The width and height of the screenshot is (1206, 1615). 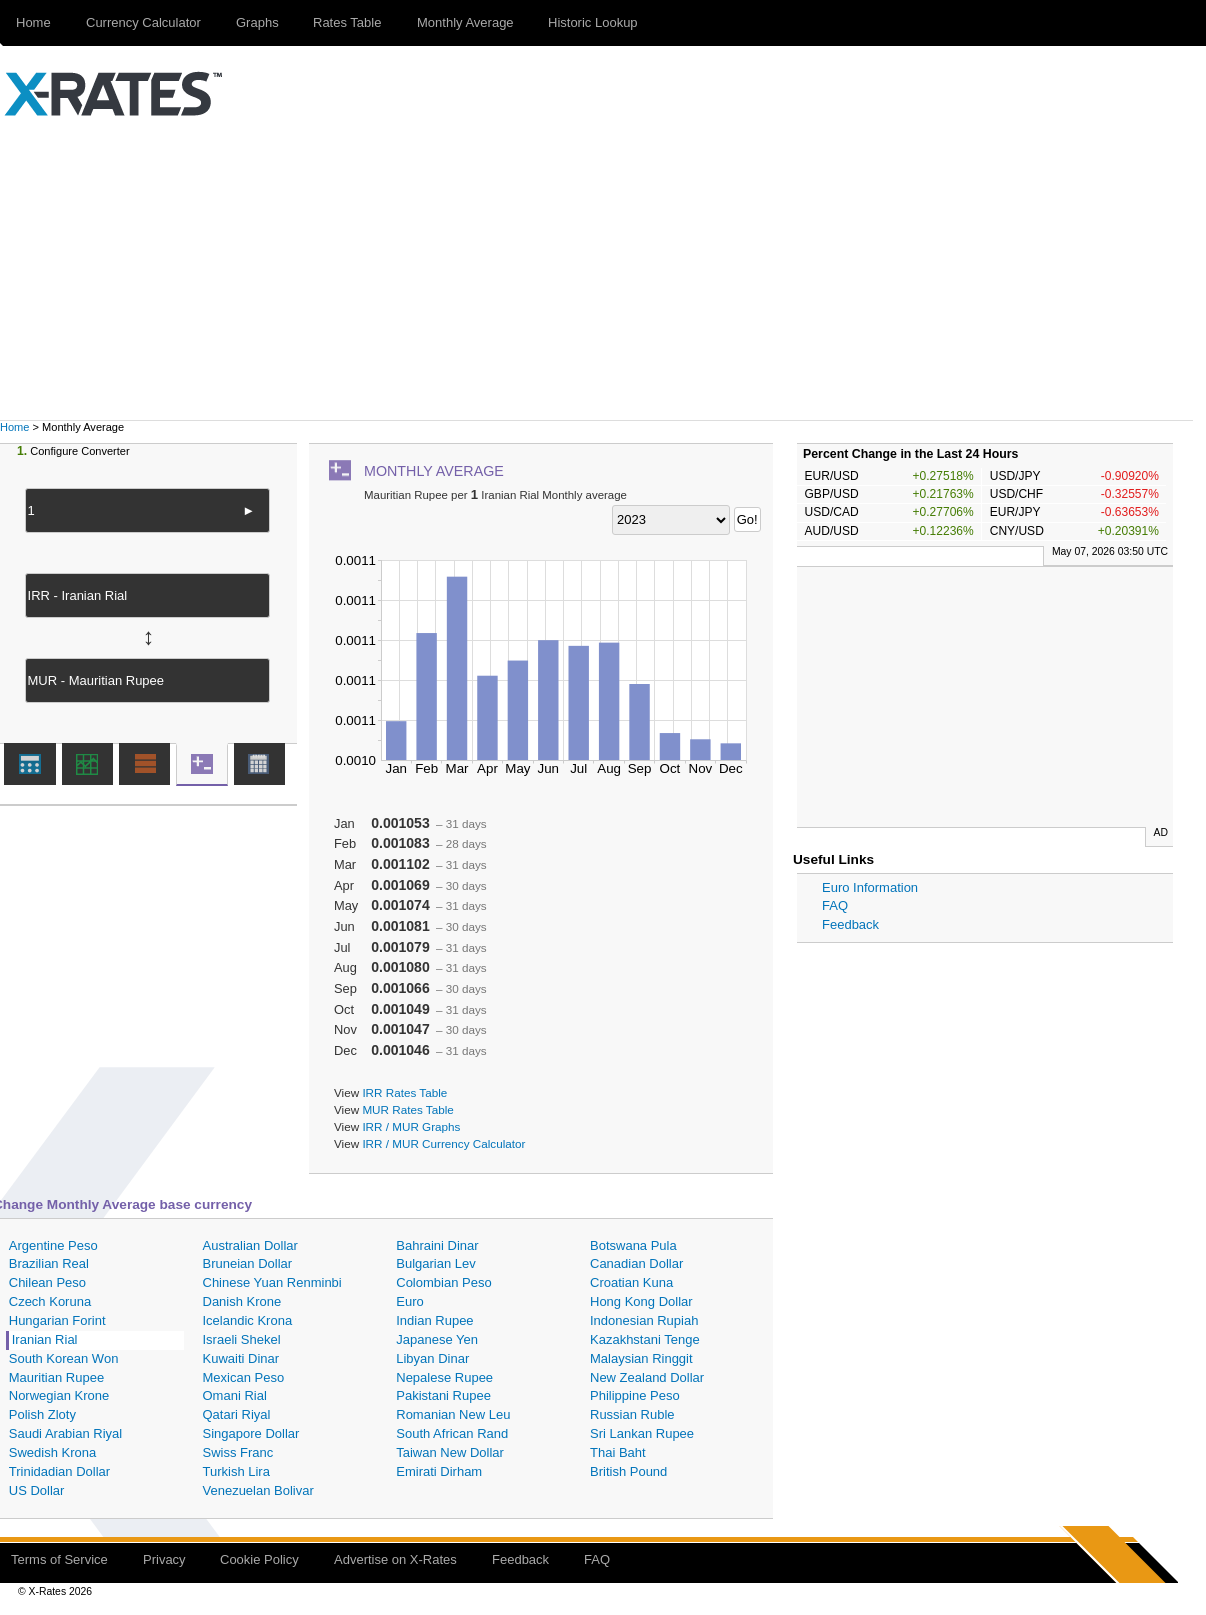 What do you see at coordinates (443, 1395) in the screenshot?
I see `Pakistani Rupee` at bounding box center [443, 1395].